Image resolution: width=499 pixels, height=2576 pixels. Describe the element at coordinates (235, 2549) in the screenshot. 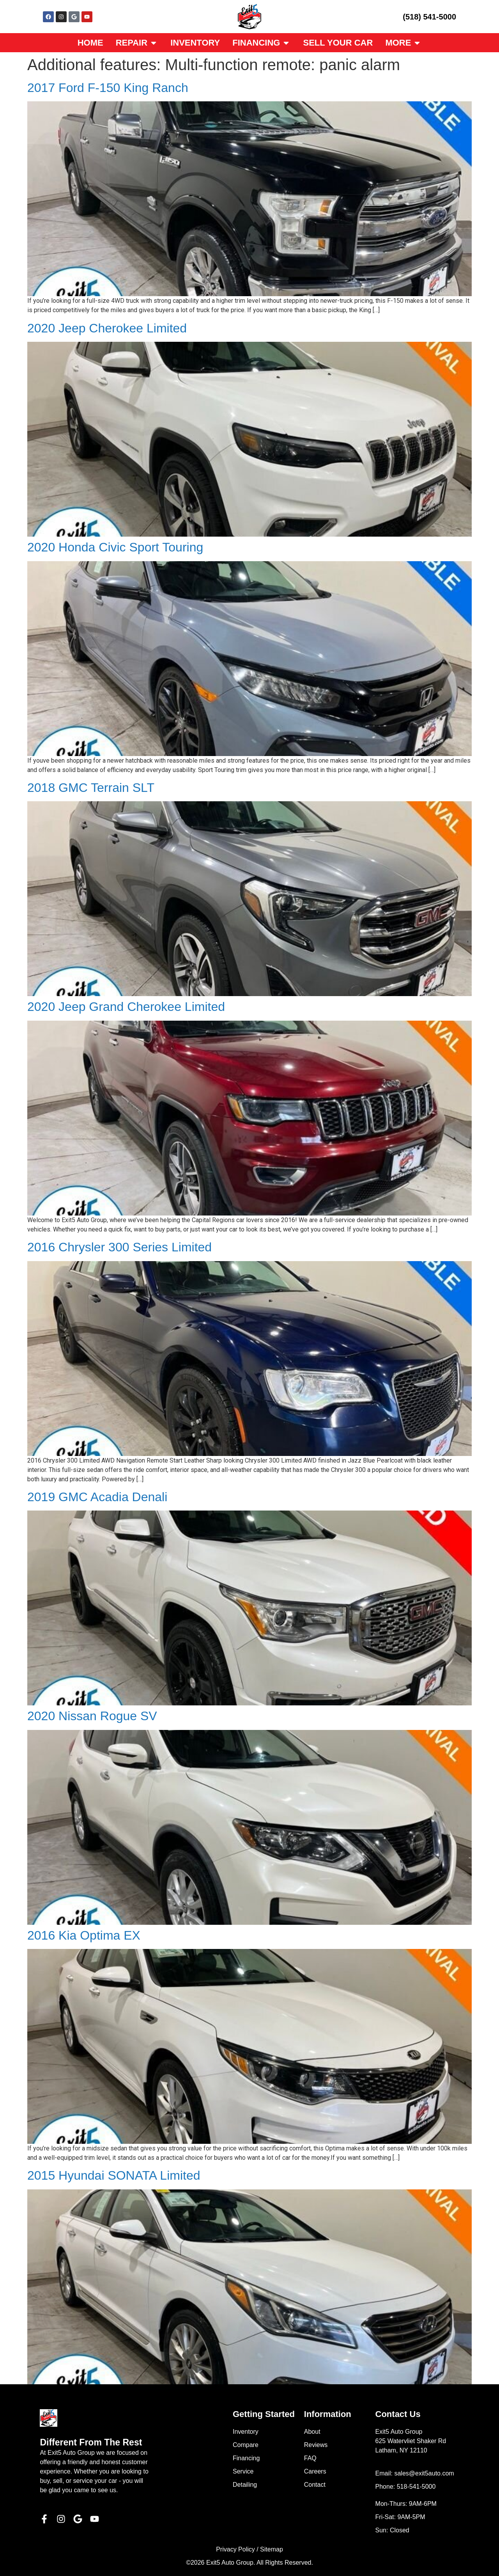

I see `Privacy Policy` at that location.